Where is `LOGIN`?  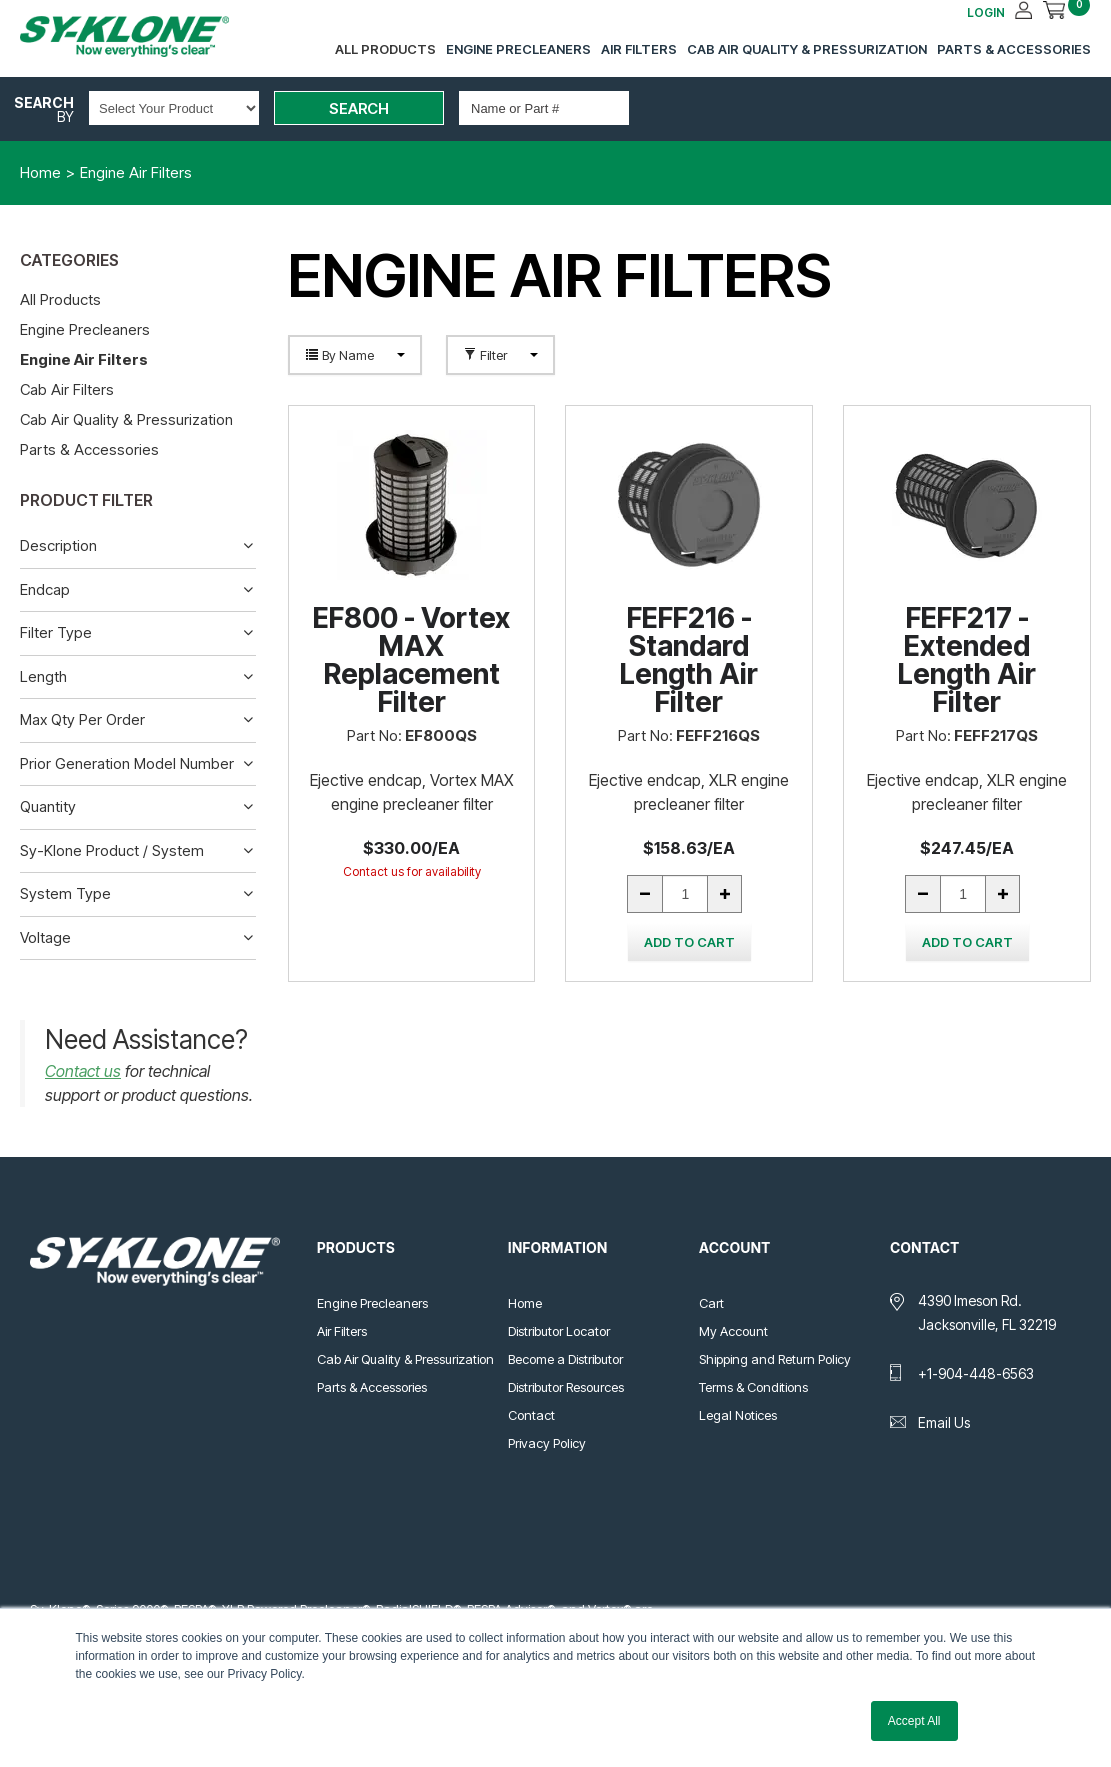 LOGIN is located at coordinates (986, 12).